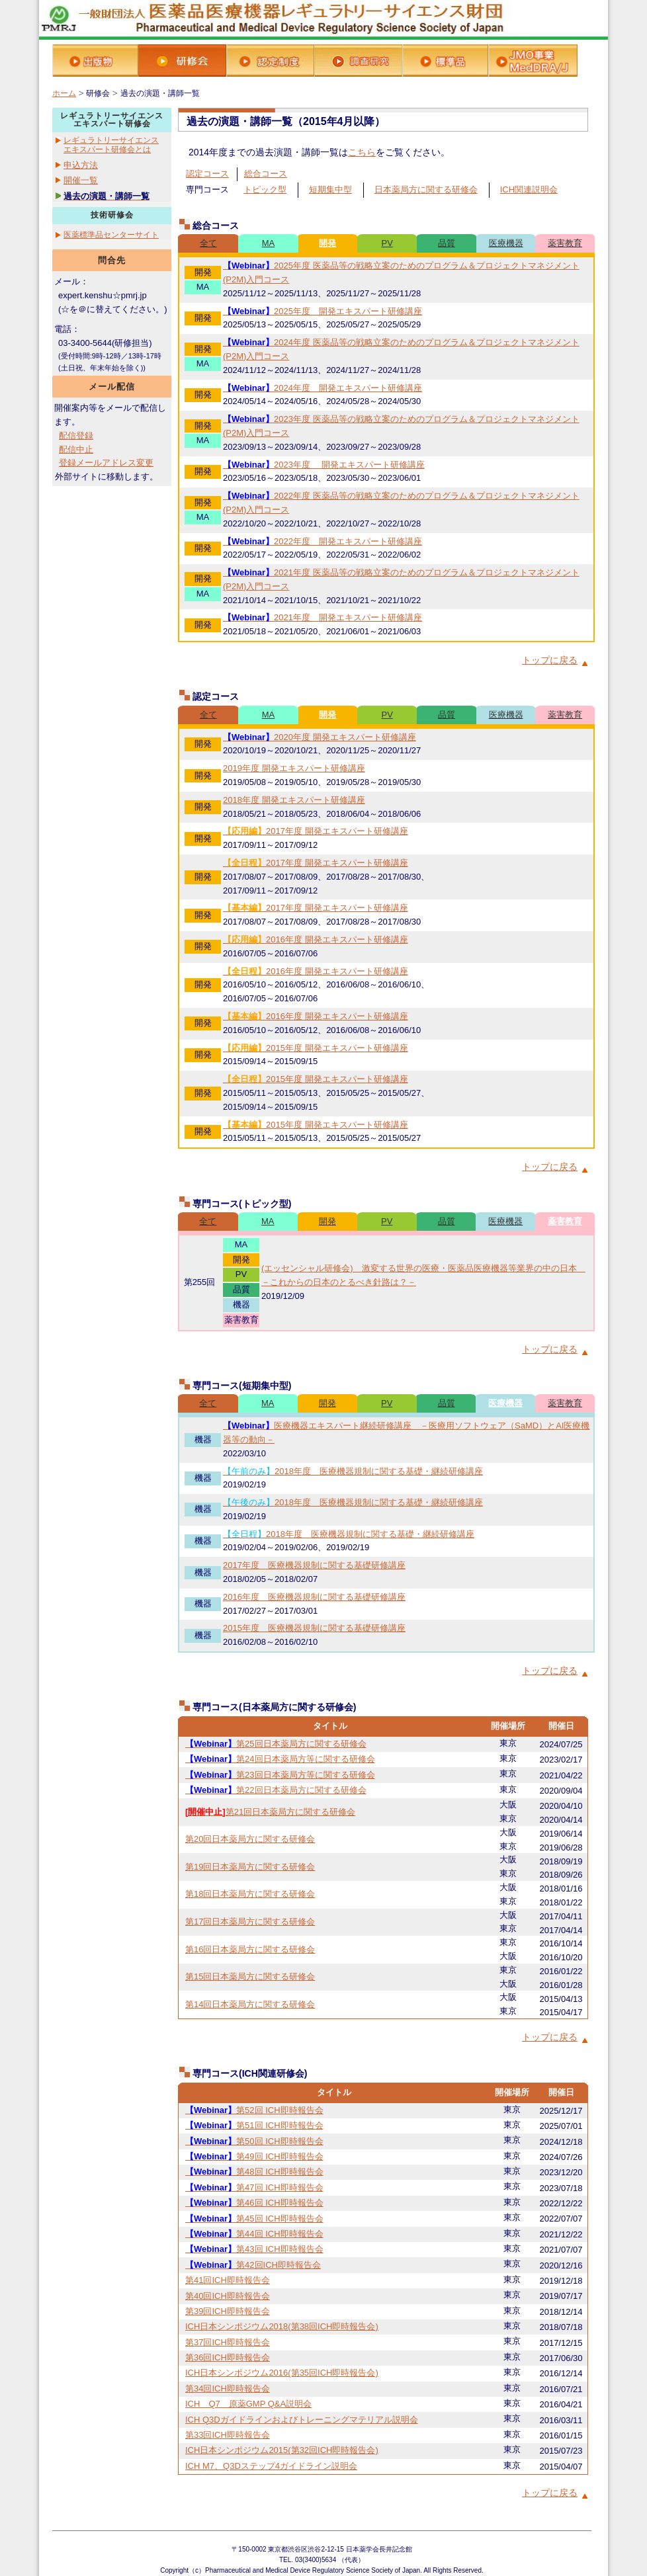 Image resolution: width=647 pixels, height=2576 pixels. I want to click on 2016年度 開発エキスパート研修講座, so click(315, 939).